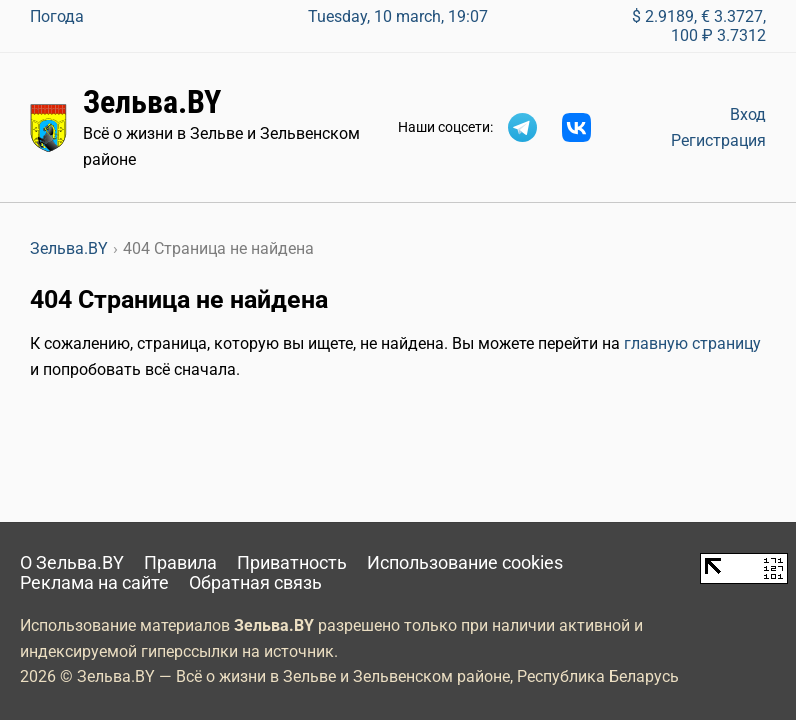 The image size is (796, 720). What do you see at coordinates (292, 563) in the screenshot?
I see `Приватность` at bounding box center [292, 563].